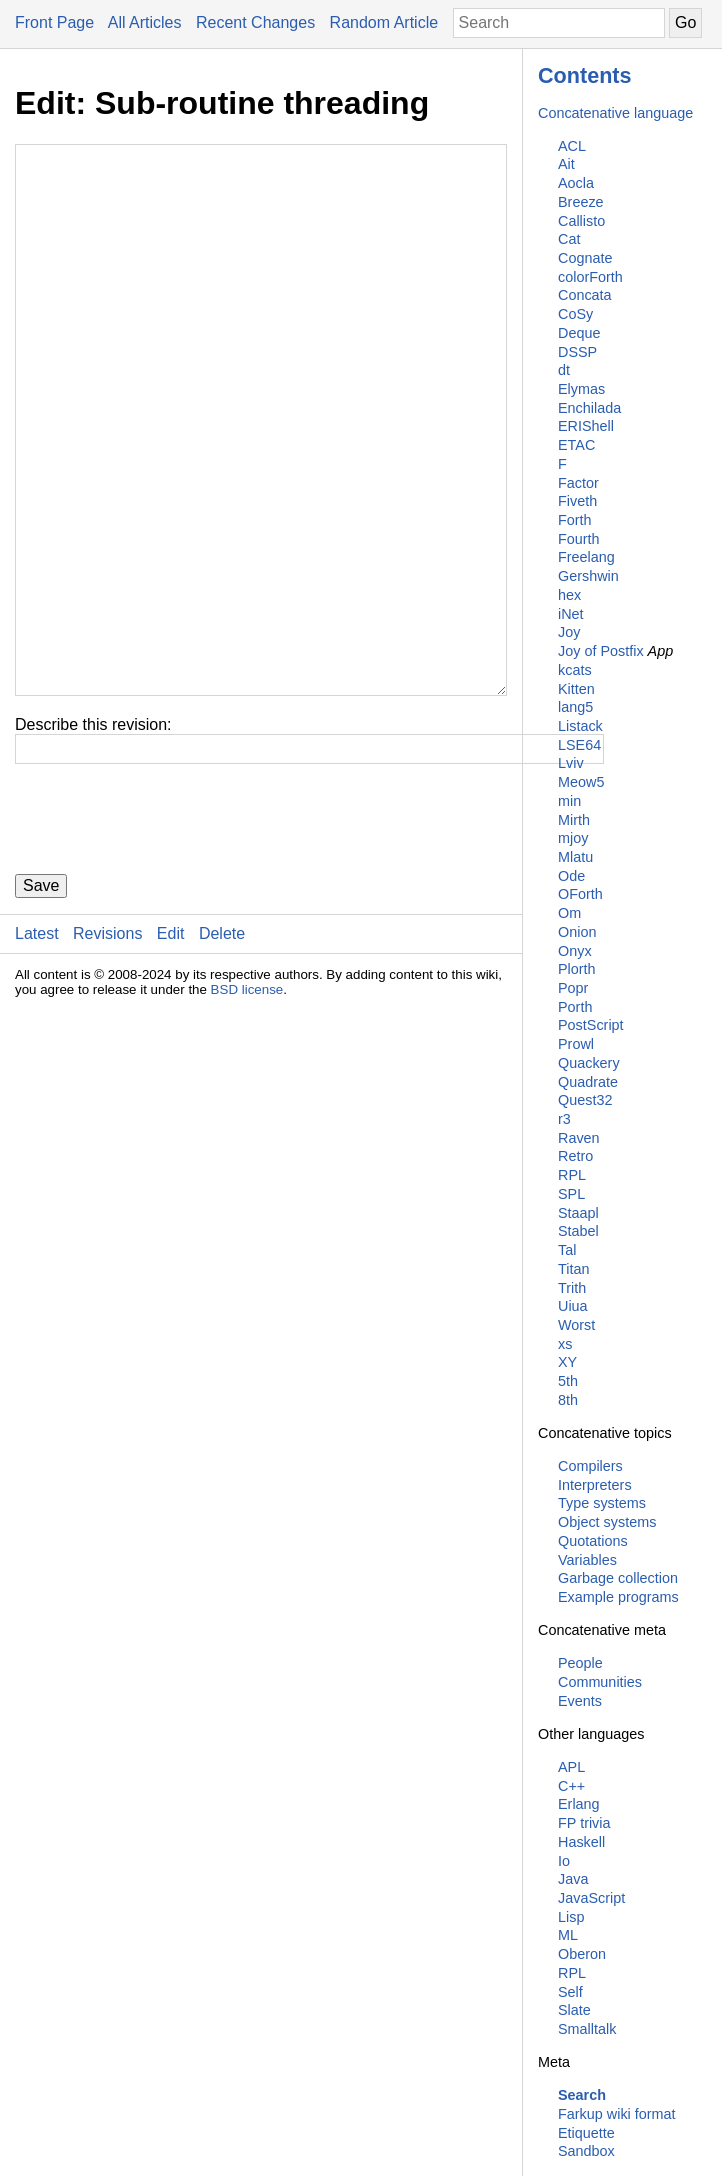 Image resolution: width=722 pixels, height=2176 pixels. What do you see at coordinates (573, 988) in the screenshot?
I see `Popr` at bounding box center [573, 988].